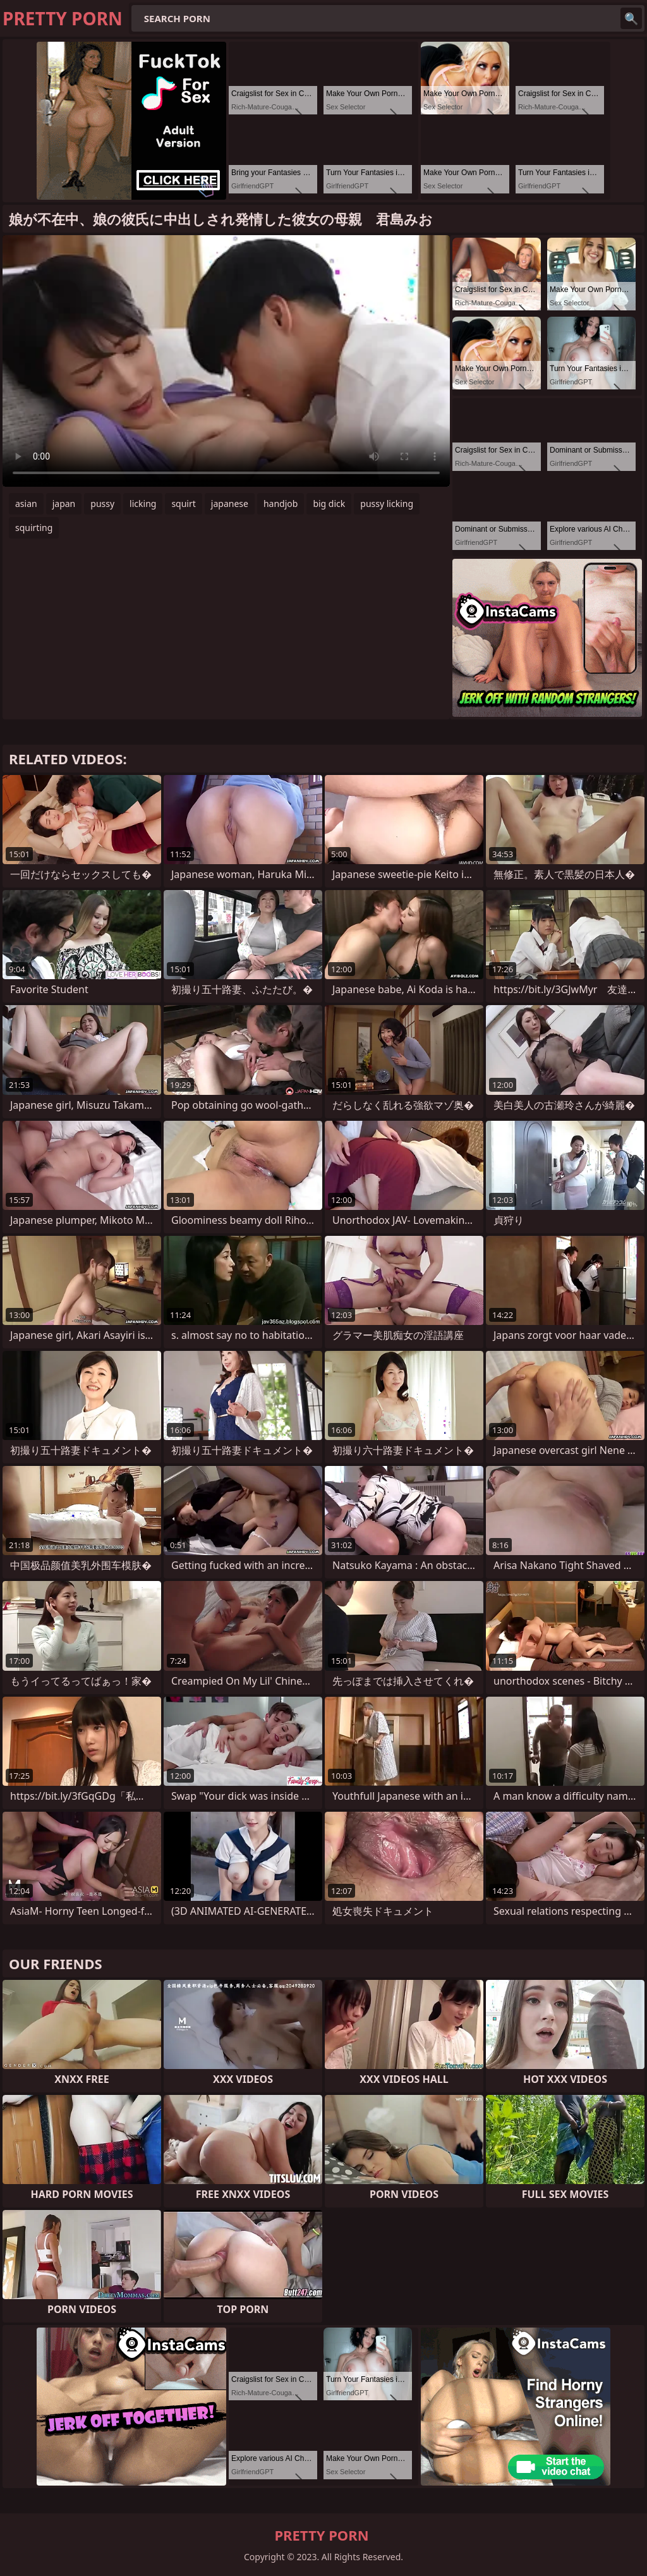 The width and height of the screenshot is (647, 2576). What do you see at coordinates (183, 503) in the screenshot?
I see `squirt` at bounding box center [183, 503].